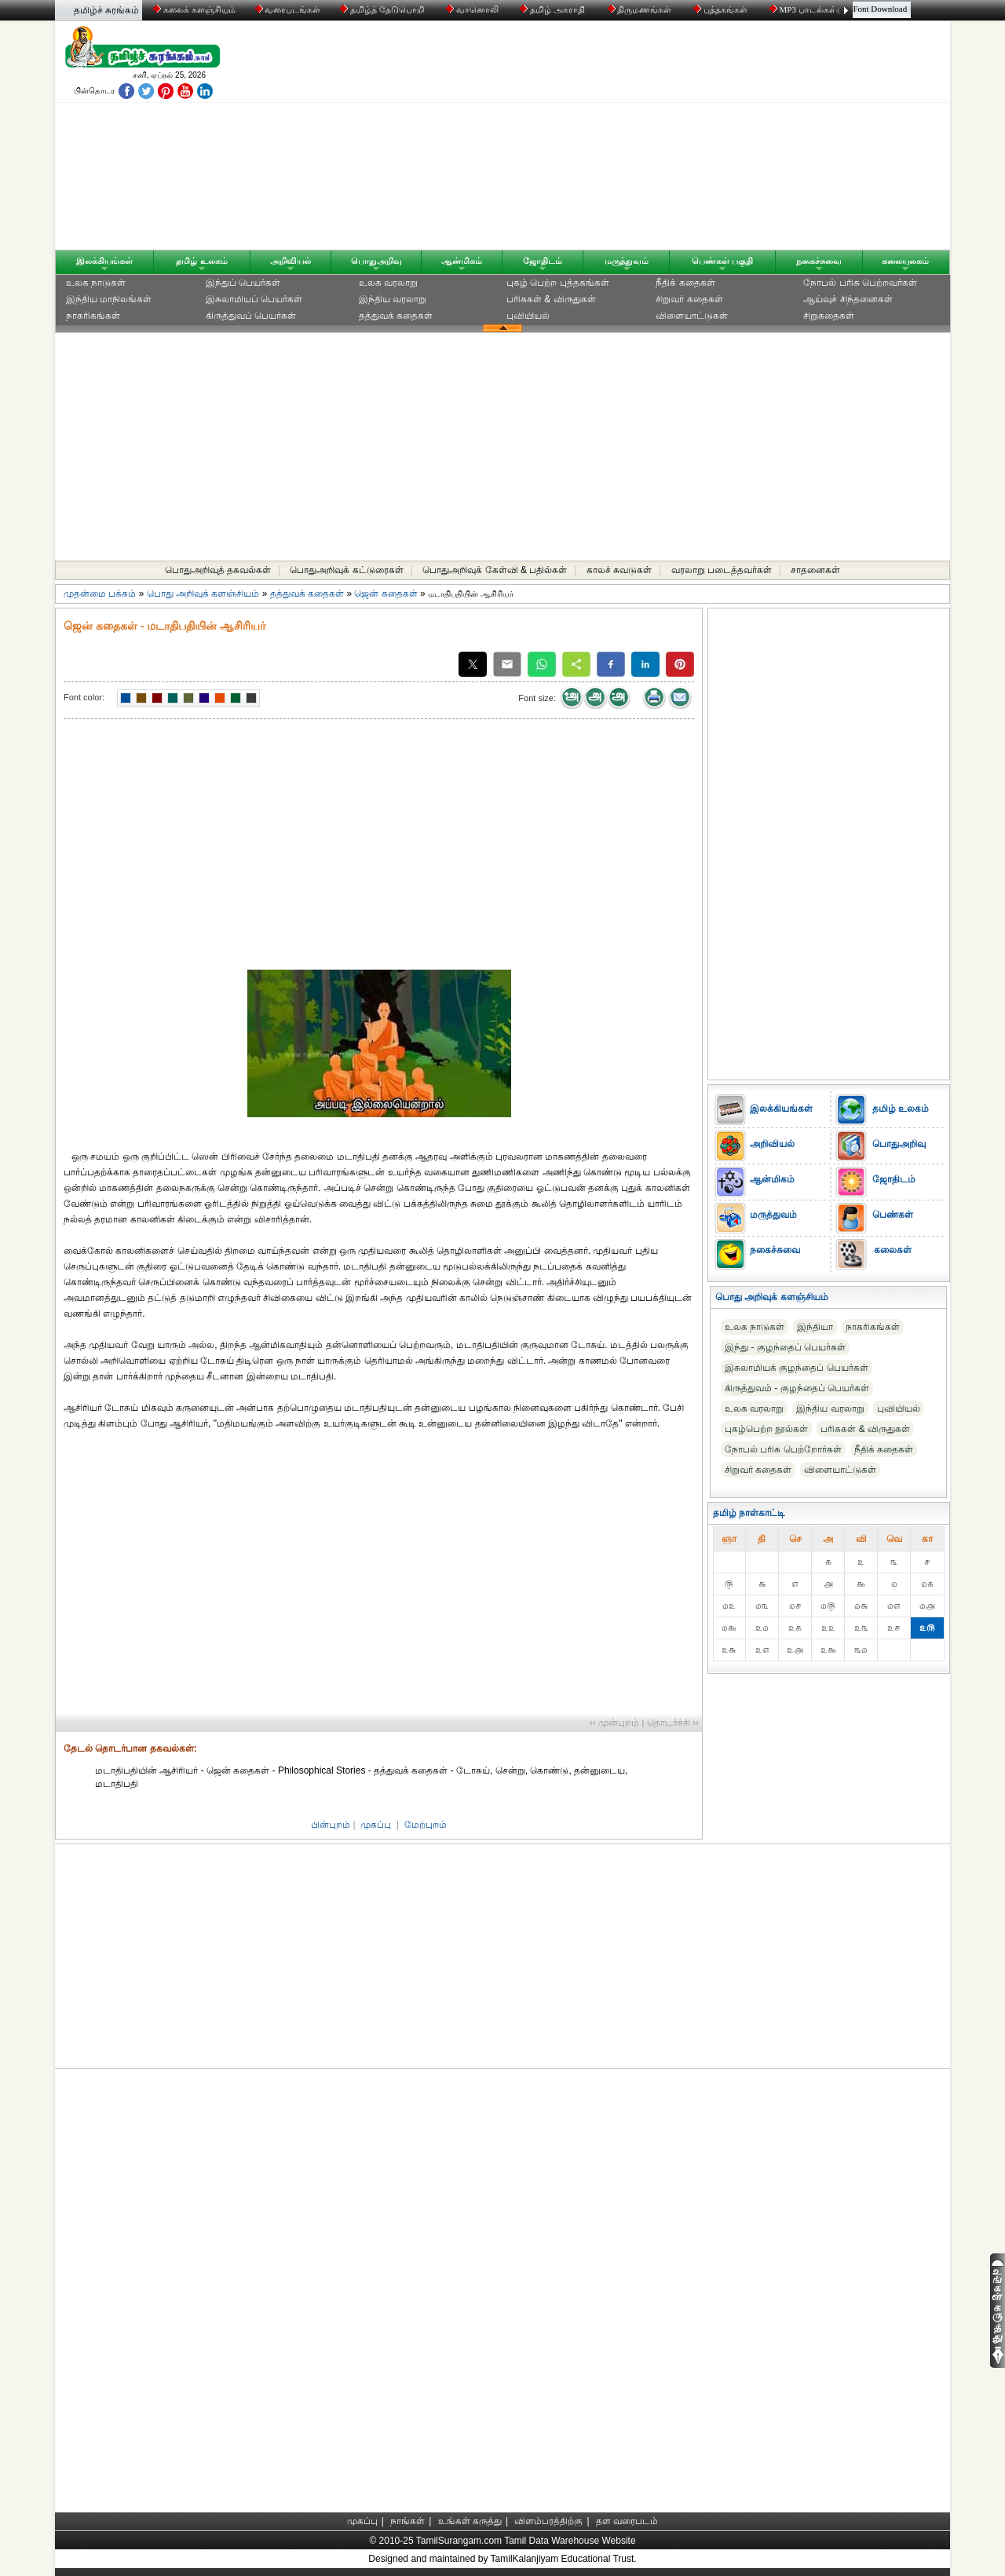  Describe the element at coordinates (685, 282) in the screenshot. I see `நீதிக் கதைகள்` at that location.